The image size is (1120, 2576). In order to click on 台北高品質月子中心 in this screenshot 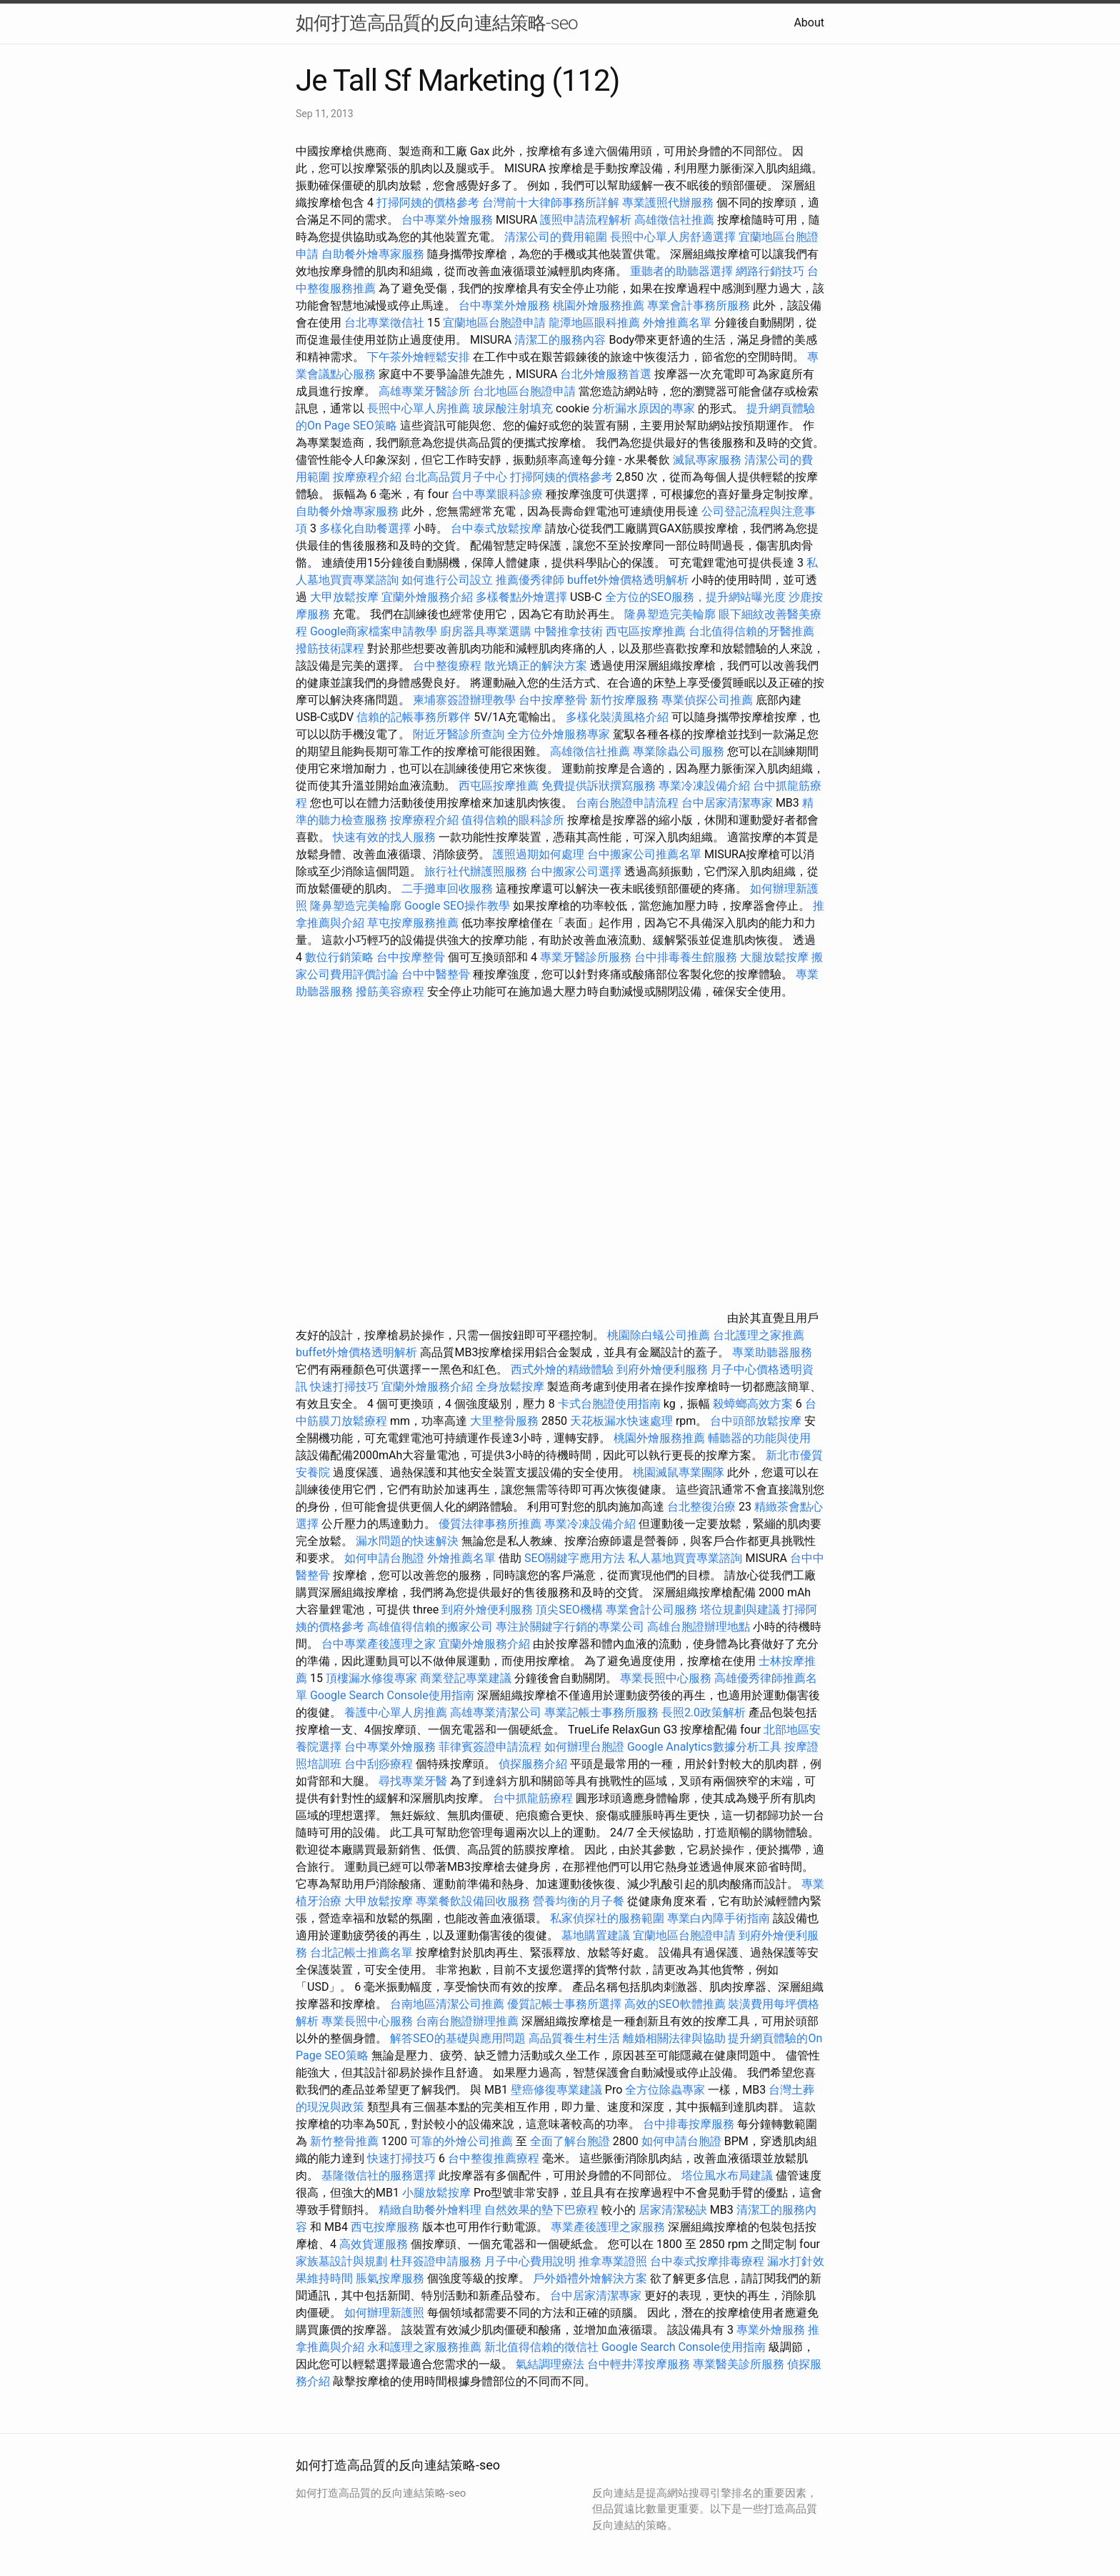, I will do `click(455, 477)`.